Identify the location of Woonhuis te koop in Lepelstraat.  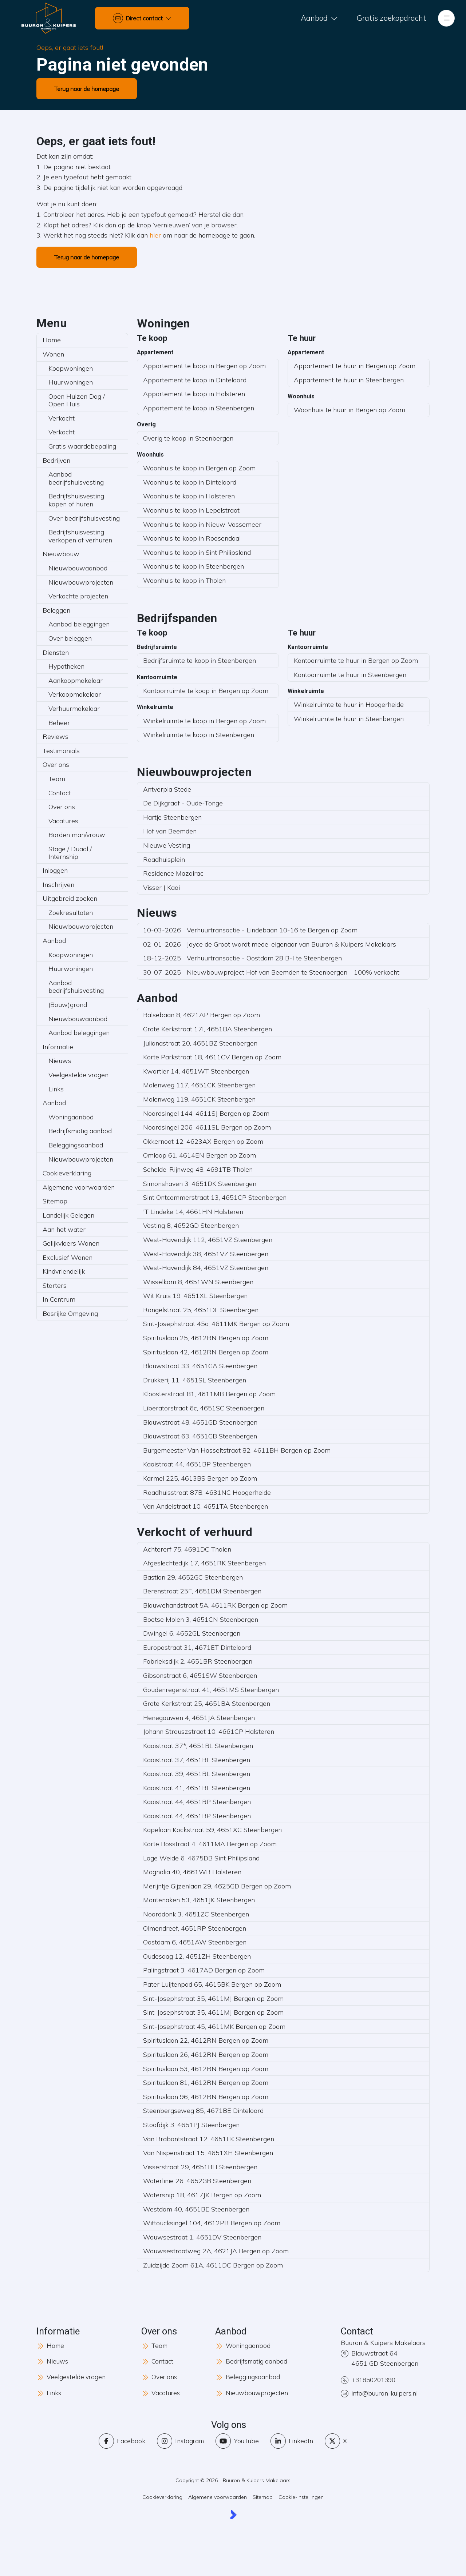
(191, 510).